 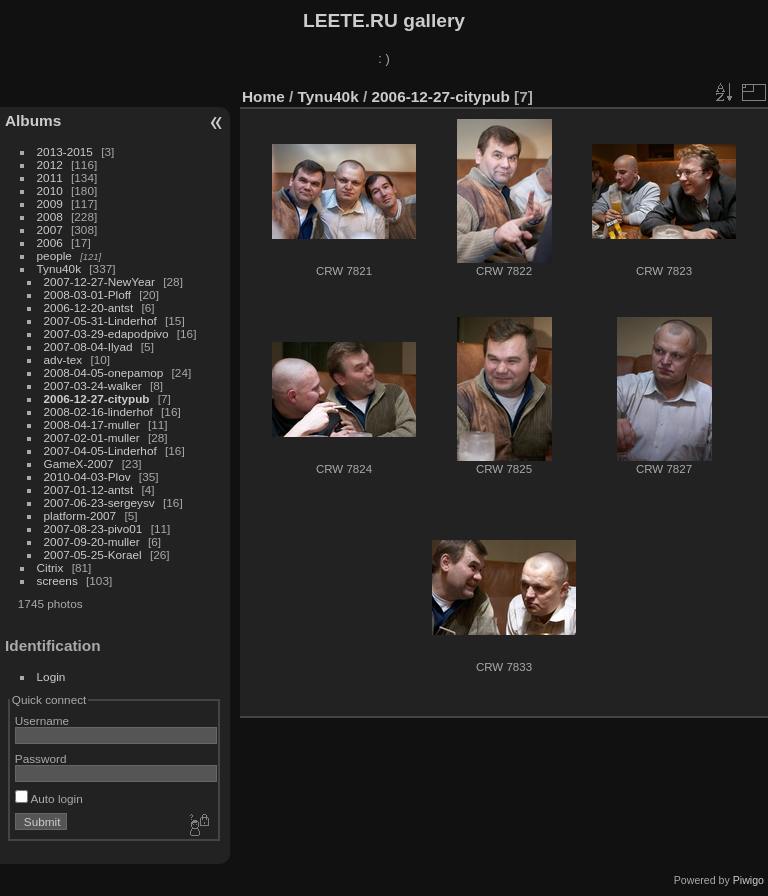 What do you see at coordinates (79, 463) in the screenshot?
I see `GameX-2007` at bounding box center [79, 463].